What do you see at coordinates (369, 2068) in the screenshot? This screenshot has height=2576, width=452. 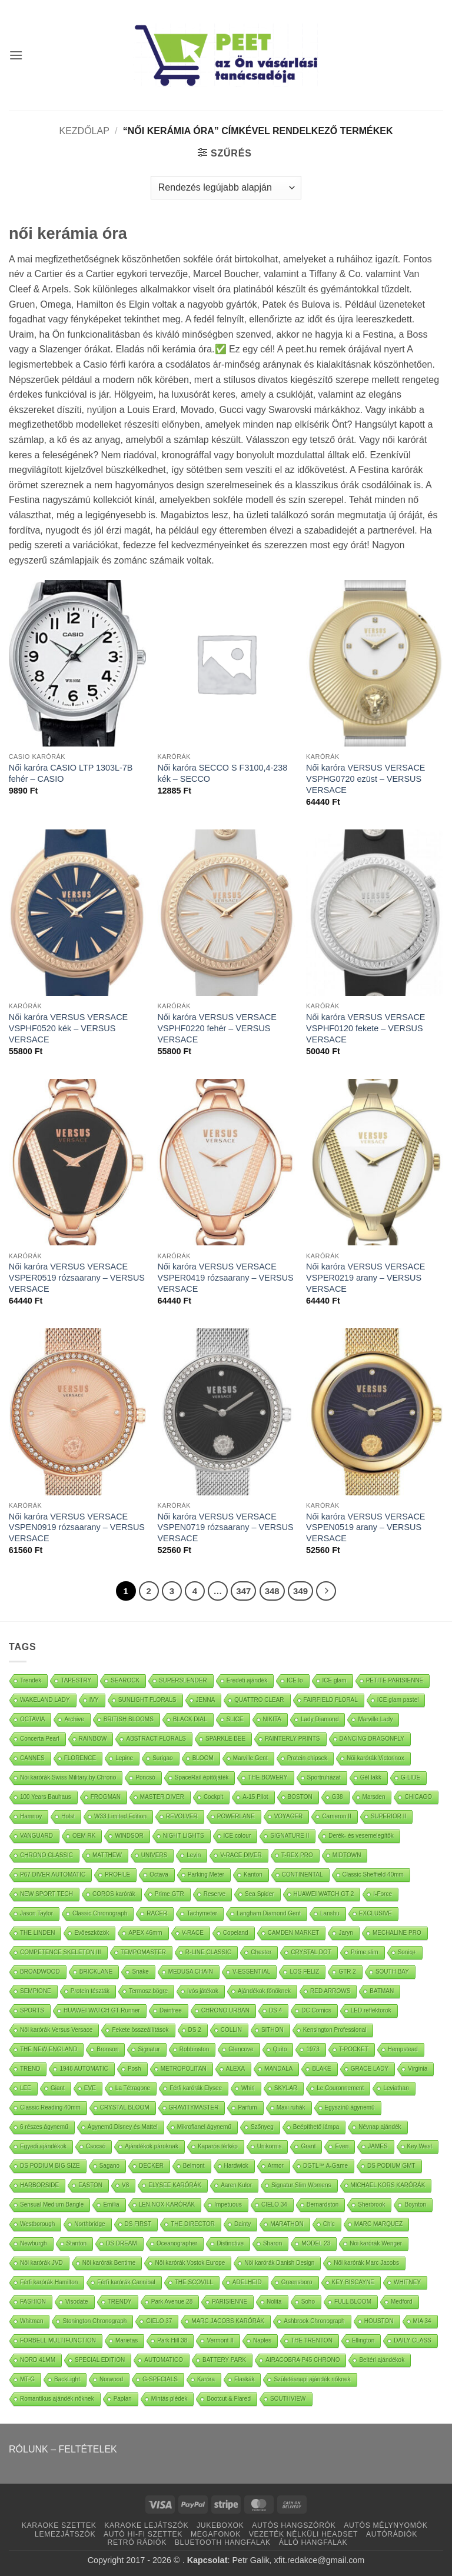 I see `GRACE LADY` at bounding box center [369, 2068].